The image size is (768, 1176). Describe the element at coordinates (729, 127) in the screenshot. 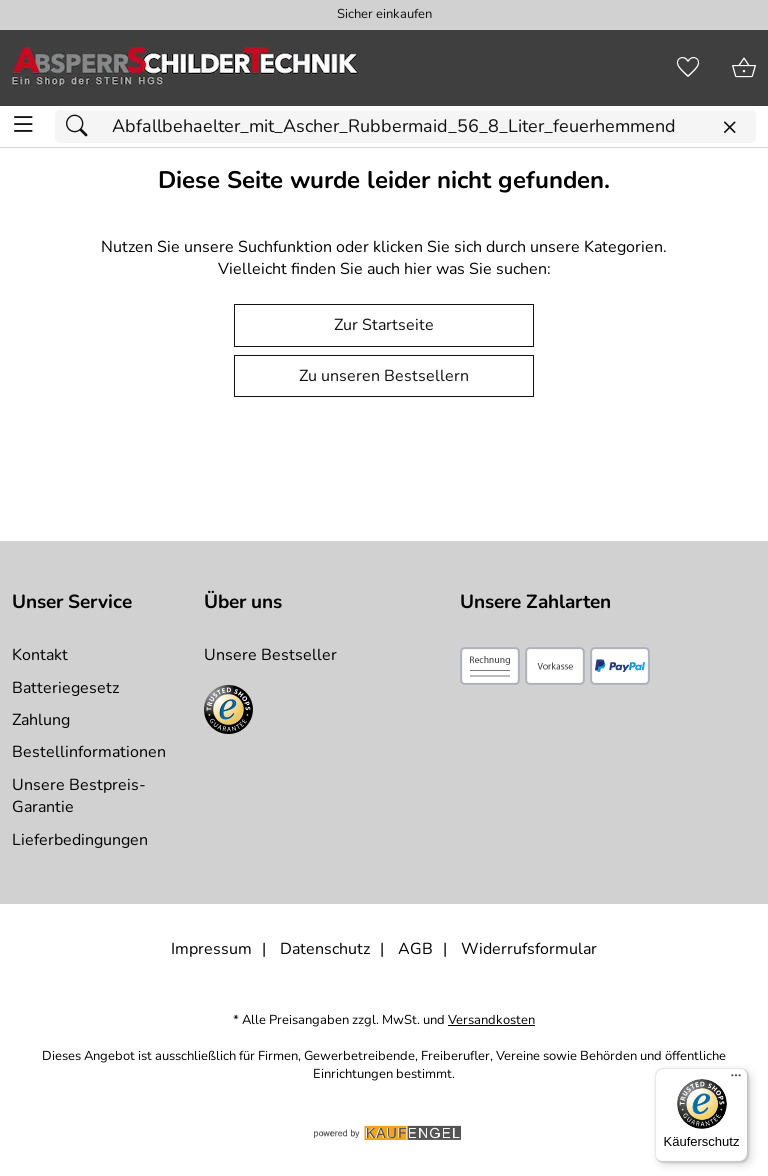

I see `[Eingabe löschen]` at that location.